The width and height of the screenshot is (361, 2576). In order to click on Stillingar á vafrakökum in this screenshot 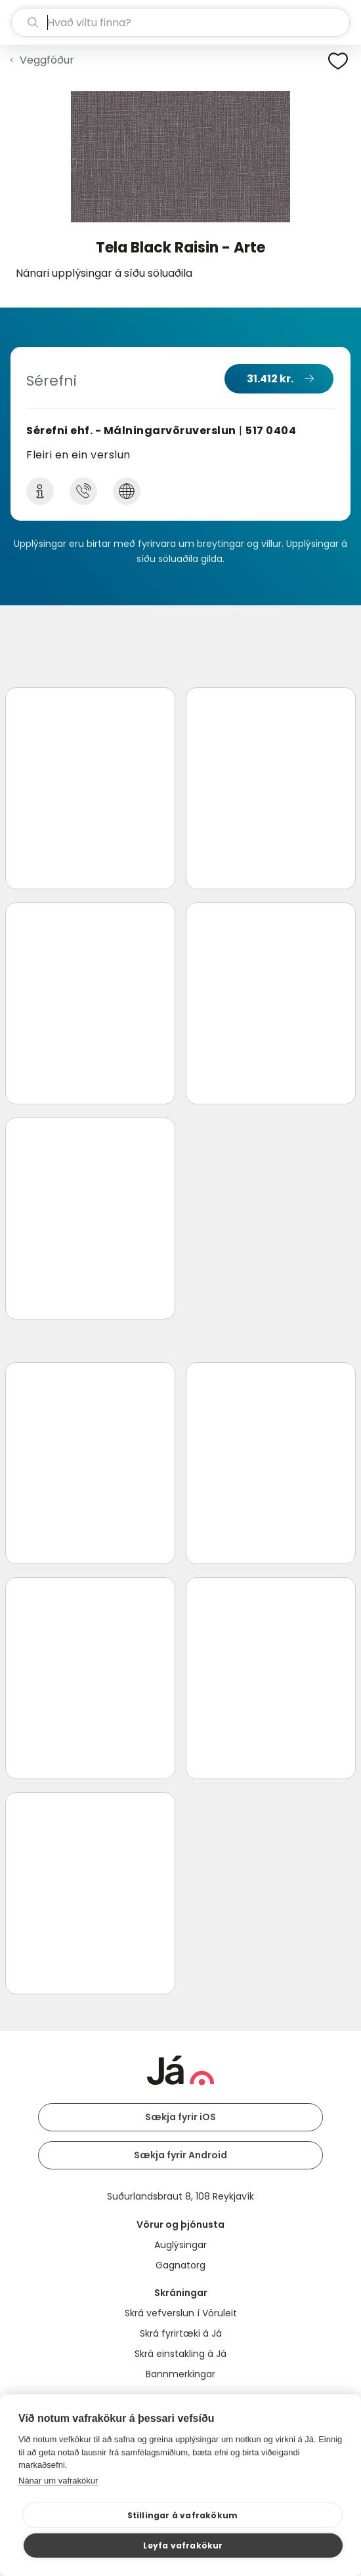, I will do `click(182, 2515)`.